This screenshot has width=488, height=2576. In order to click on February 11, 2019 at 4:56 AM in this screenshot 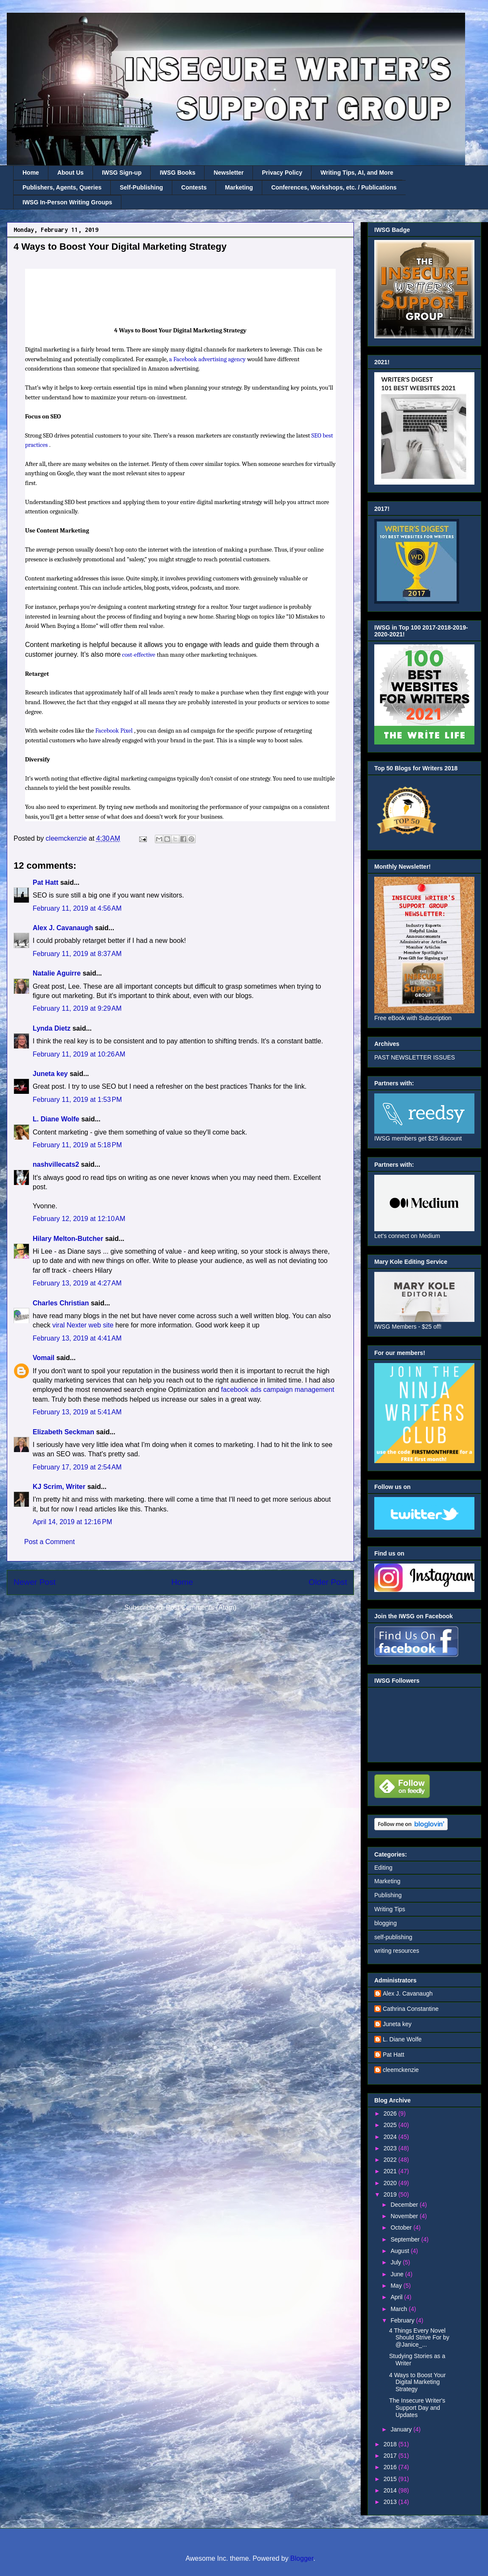, I will do `click(77, 908)`.